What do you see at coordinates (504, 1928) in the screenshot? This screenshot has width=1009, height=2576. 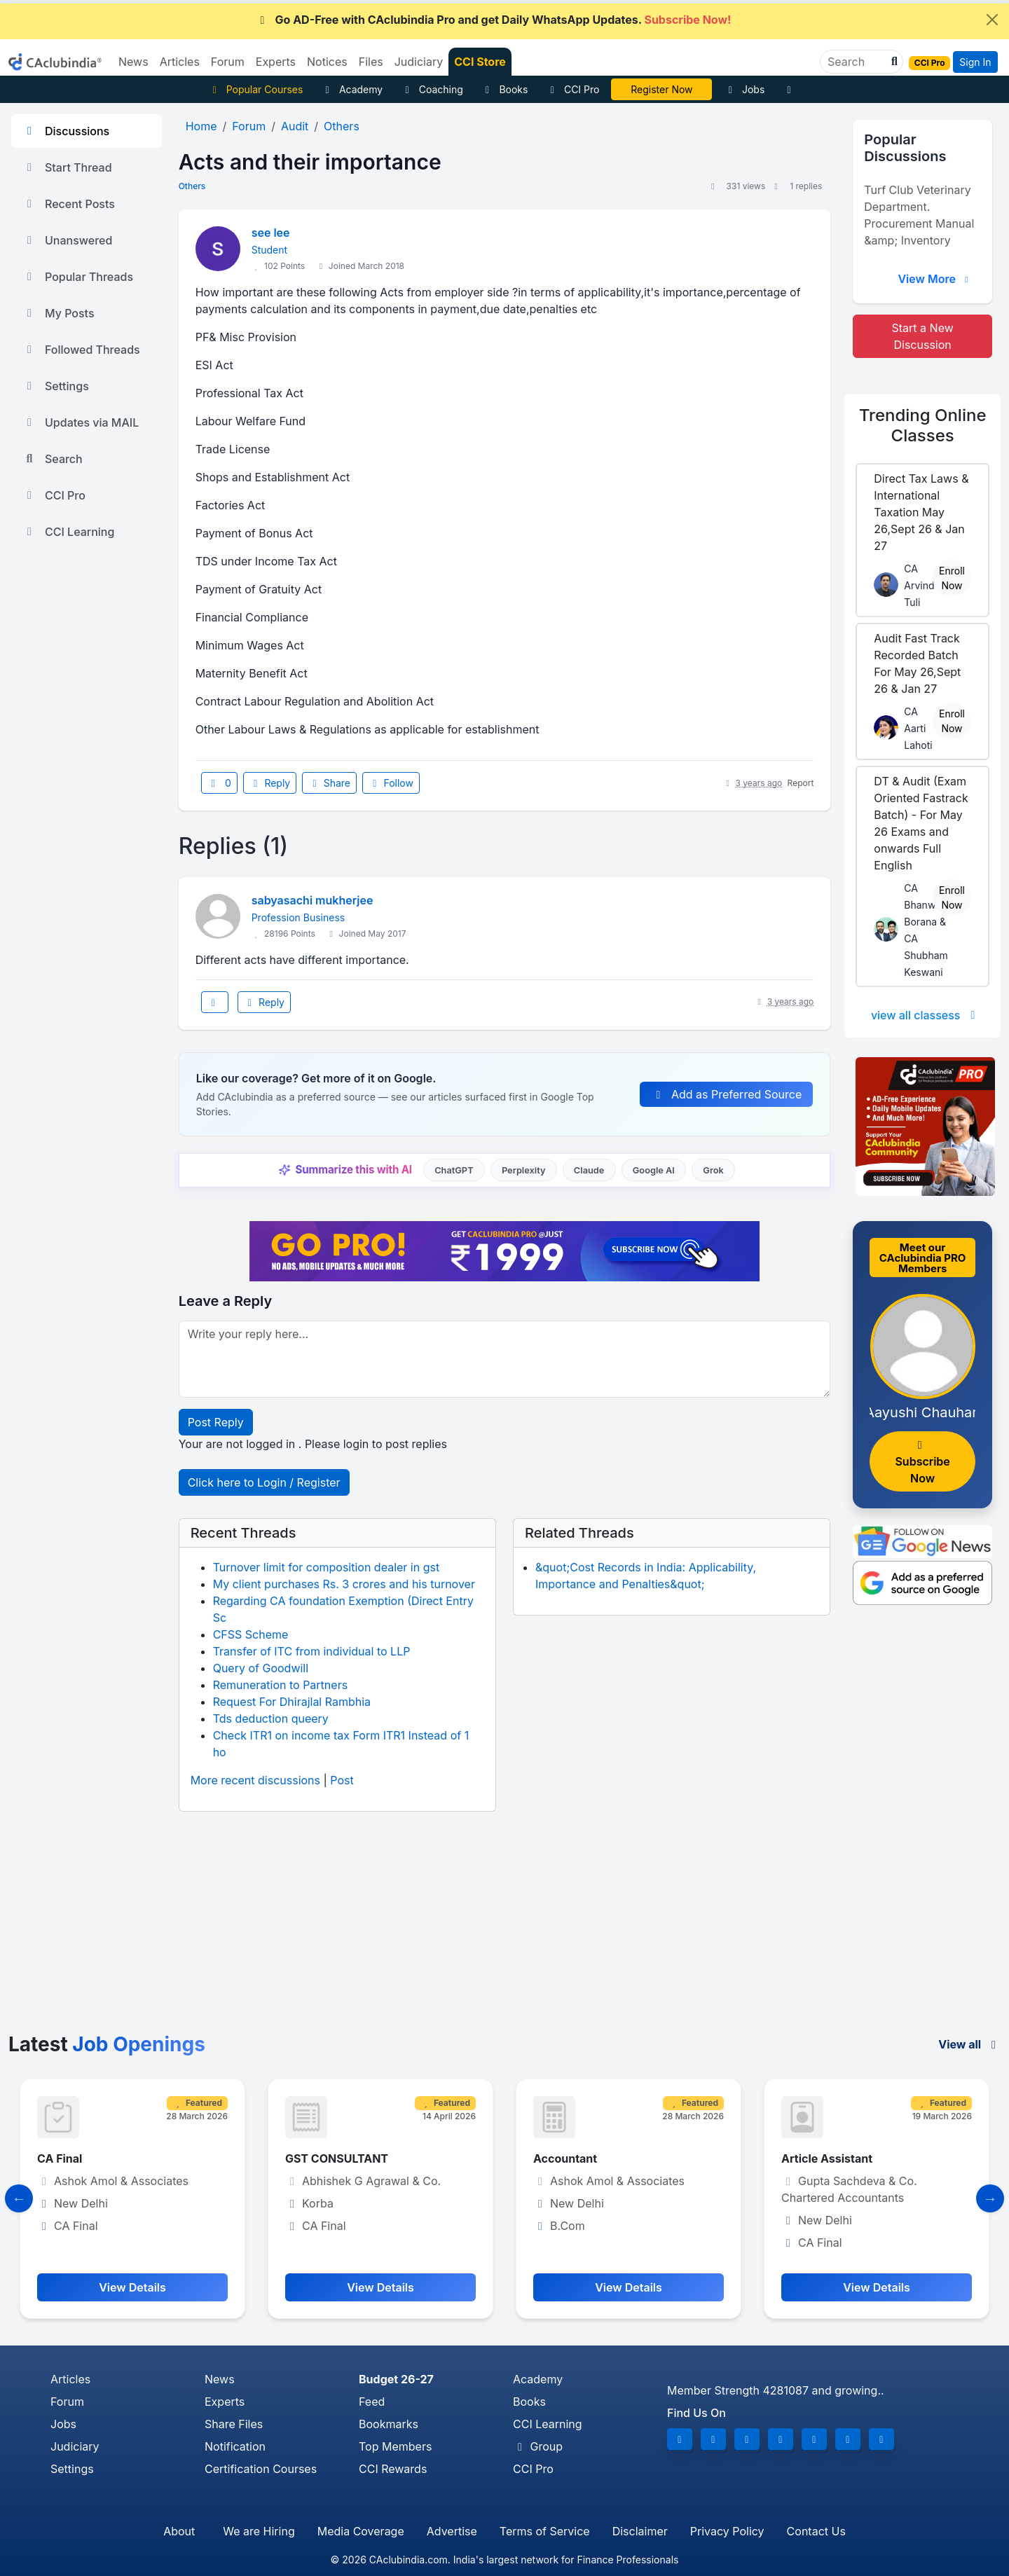 I see `[Advertisement]` at bounding box center [504, 1928].